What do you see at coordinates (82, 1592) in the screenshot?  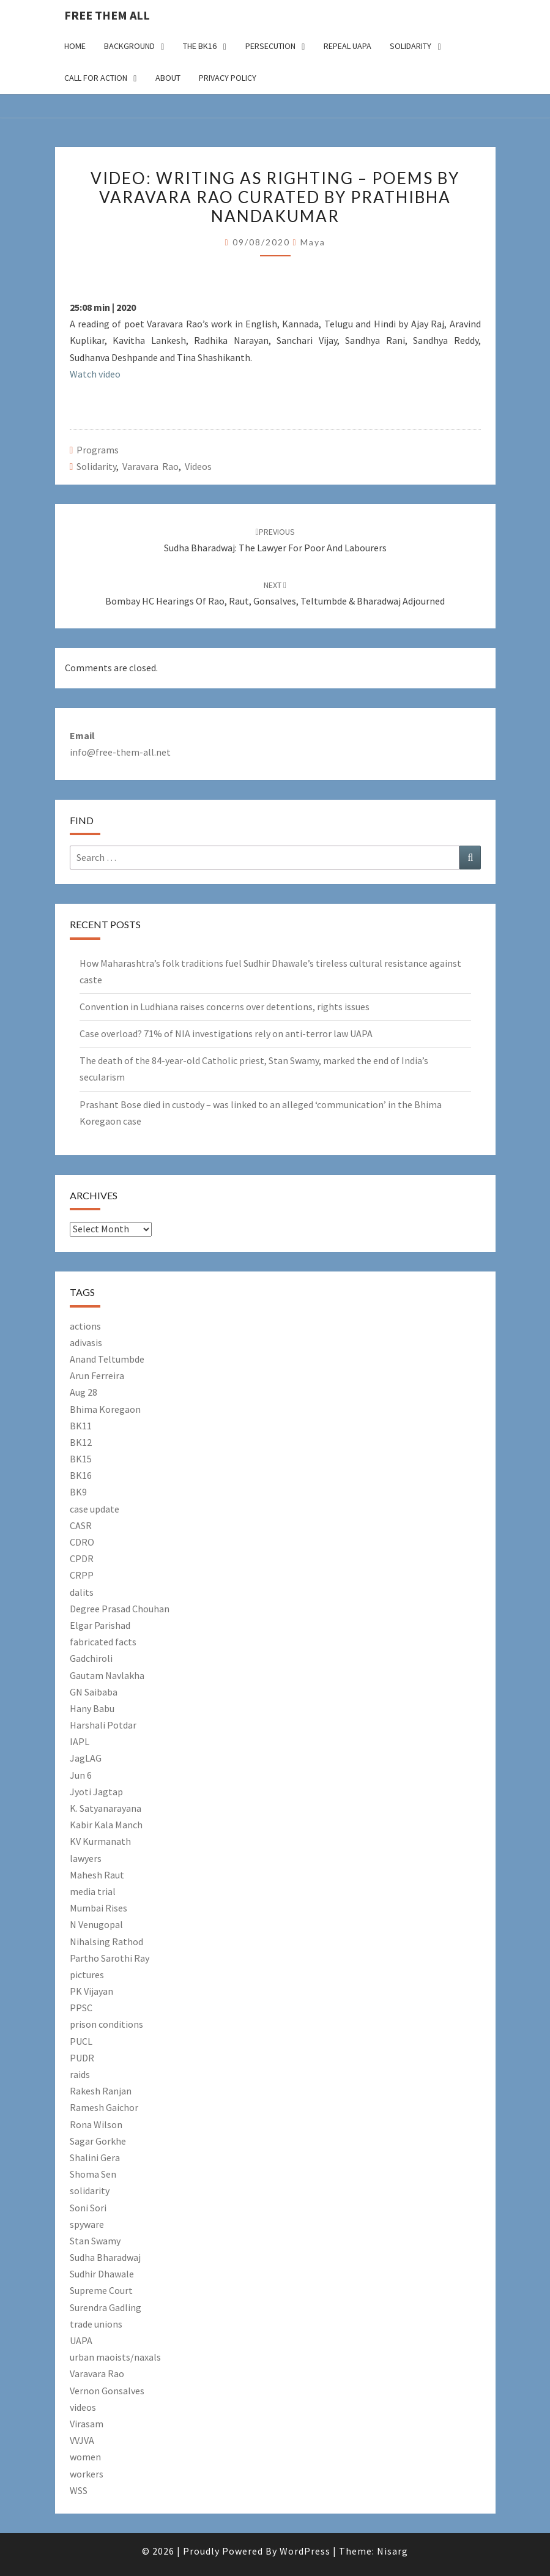 I see `dalits` at bounding box center [82, 1592].